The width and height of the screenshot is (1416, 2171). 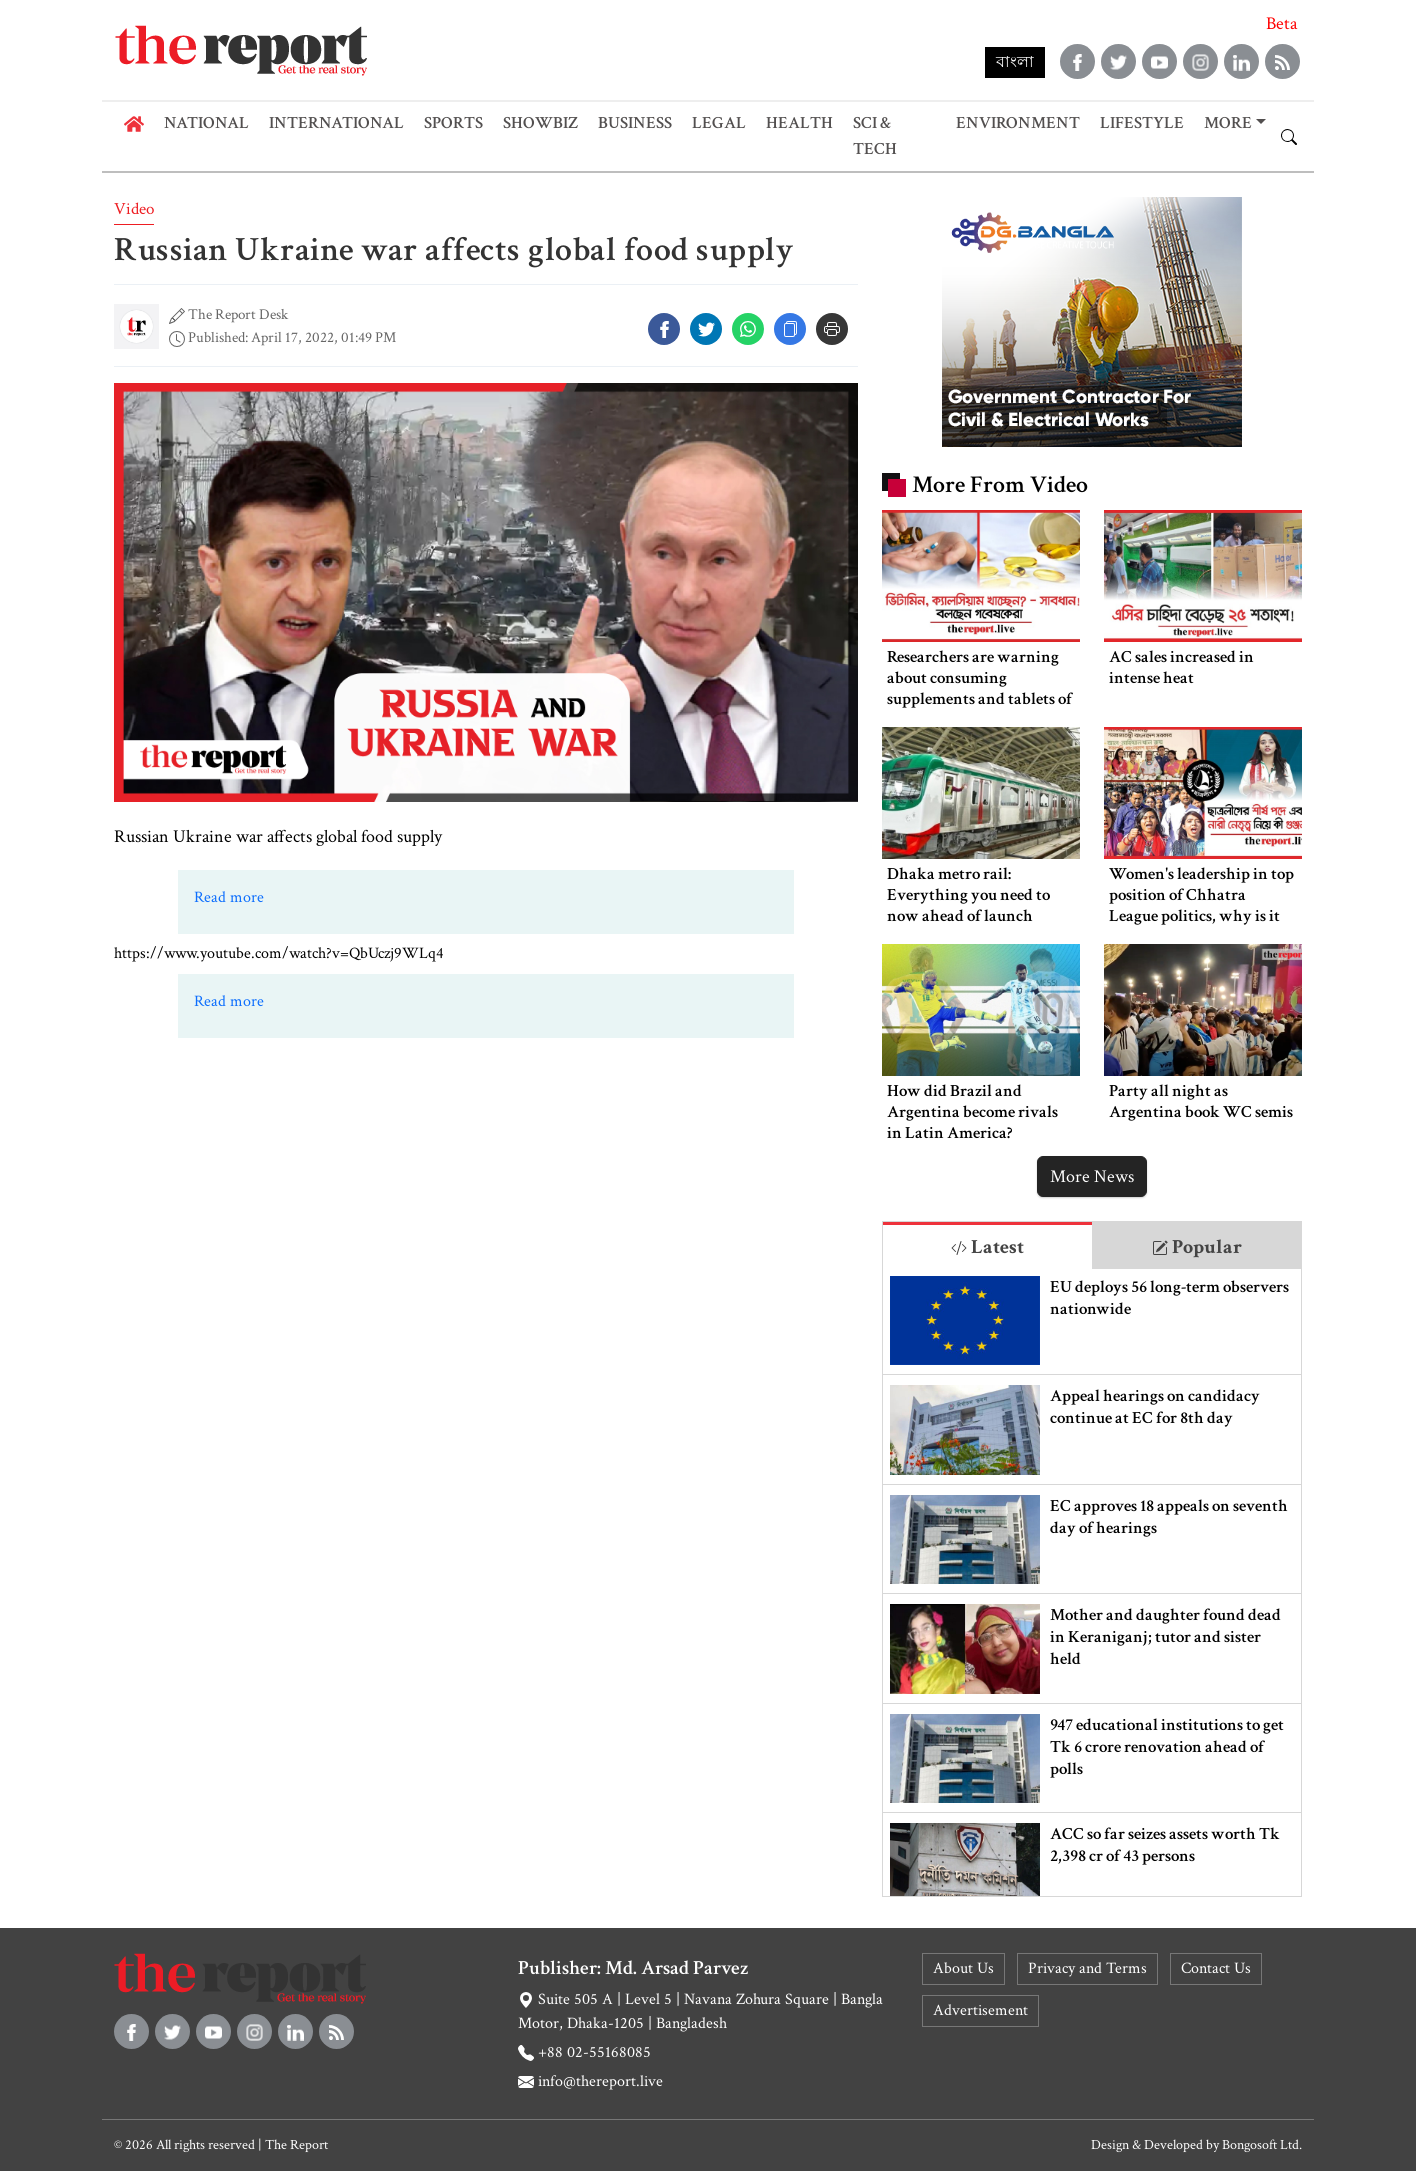 I want to click on Sports, so click(x=453, y=123).